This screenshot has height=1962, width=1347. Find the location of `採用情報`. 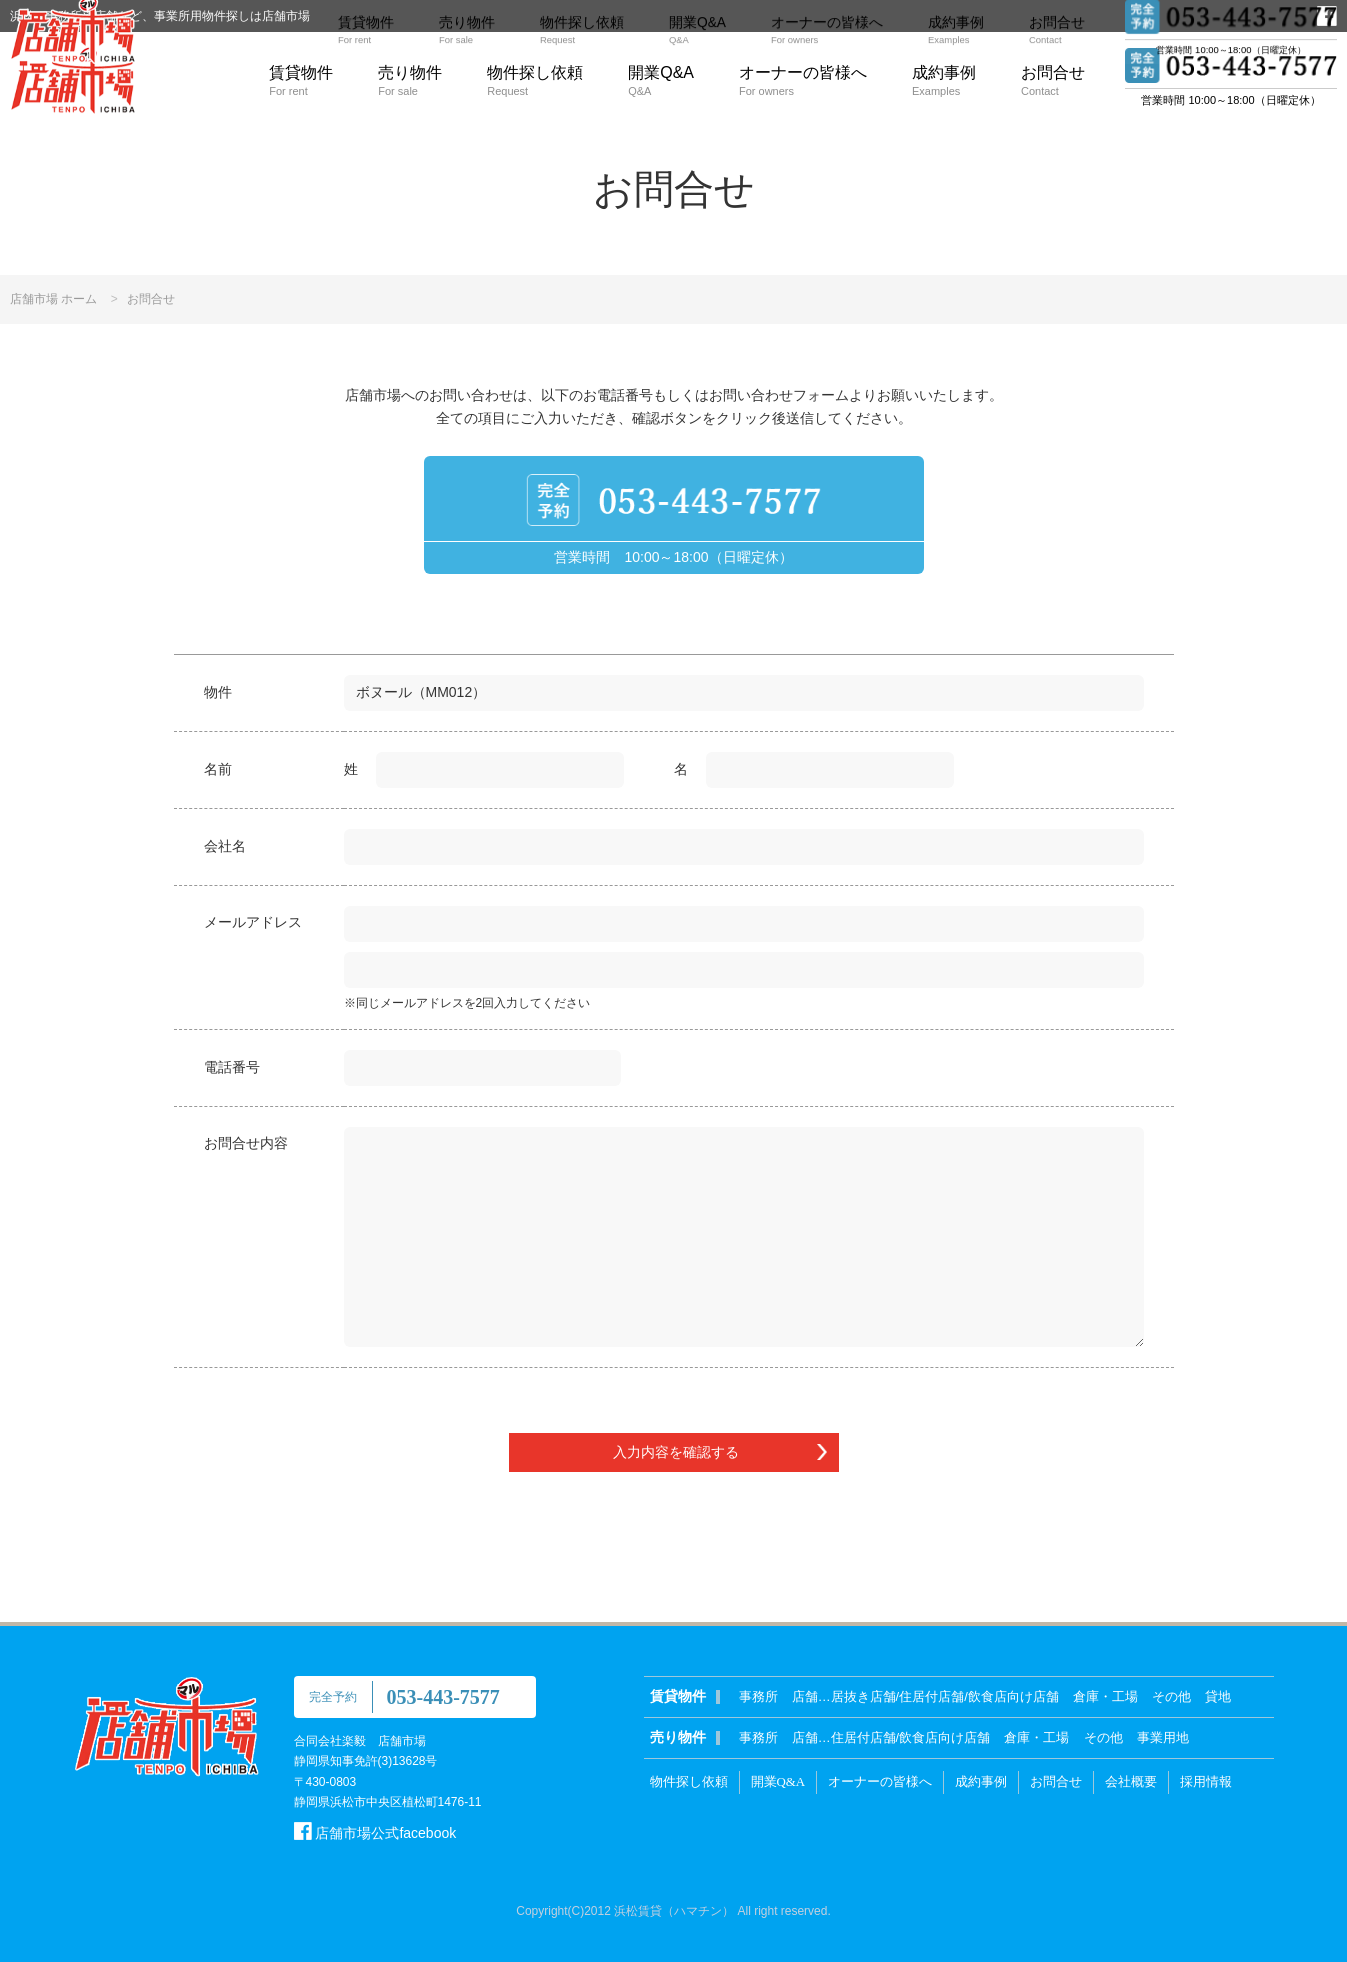

採用情報 is located at coordinates (1206, 1781).